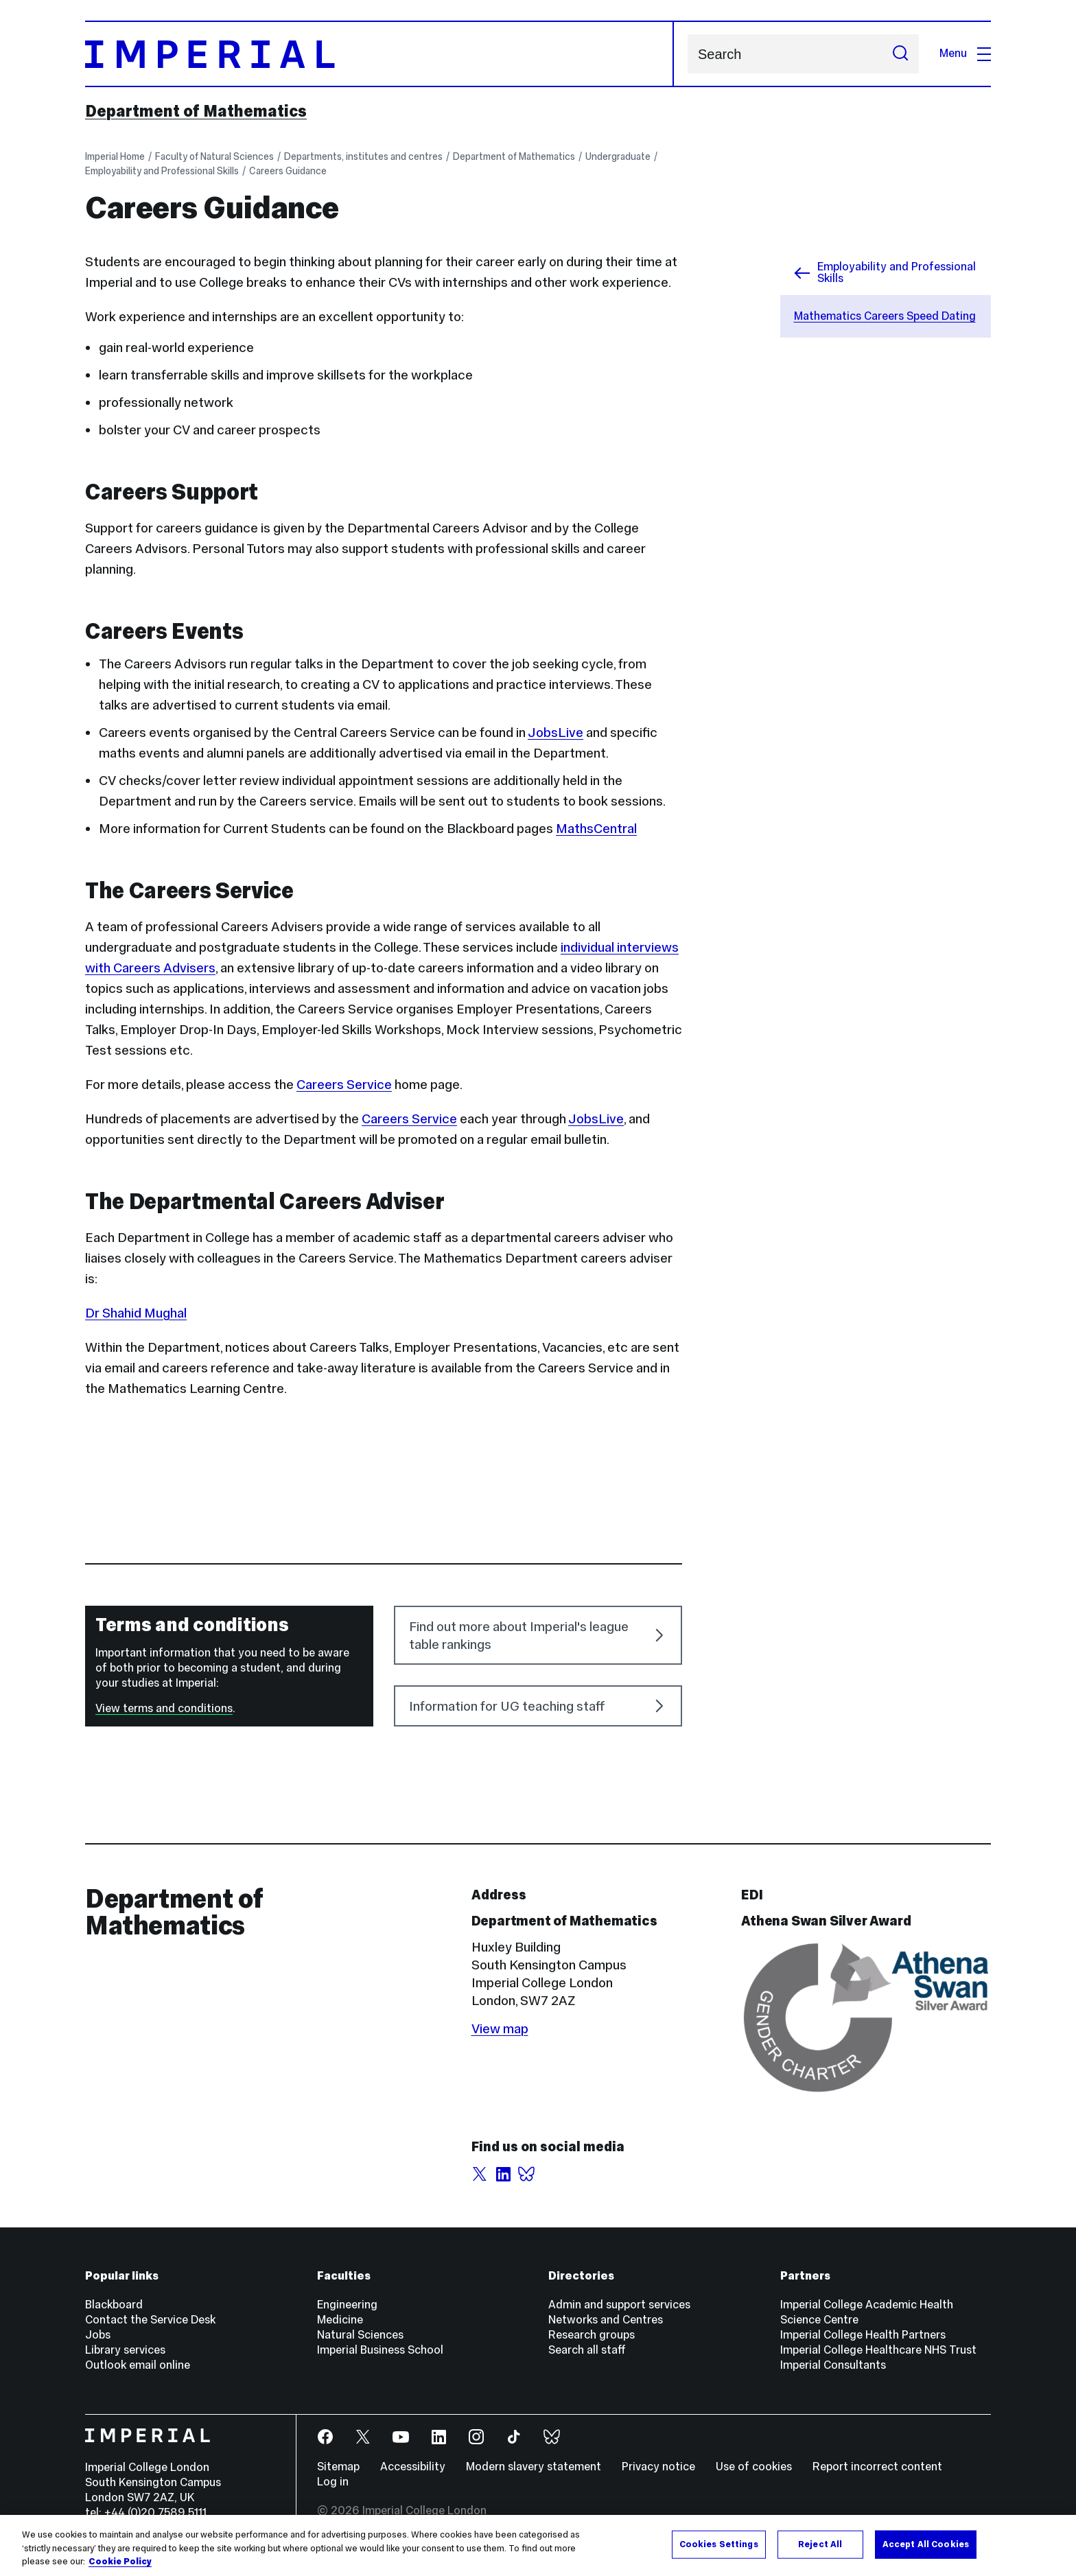 The width and height of the screenshot is (1076, 2576). What do you see at coordinates (347, 2304) in the screenshot?
I see `Engineering` at bounding box center [347, 2304].